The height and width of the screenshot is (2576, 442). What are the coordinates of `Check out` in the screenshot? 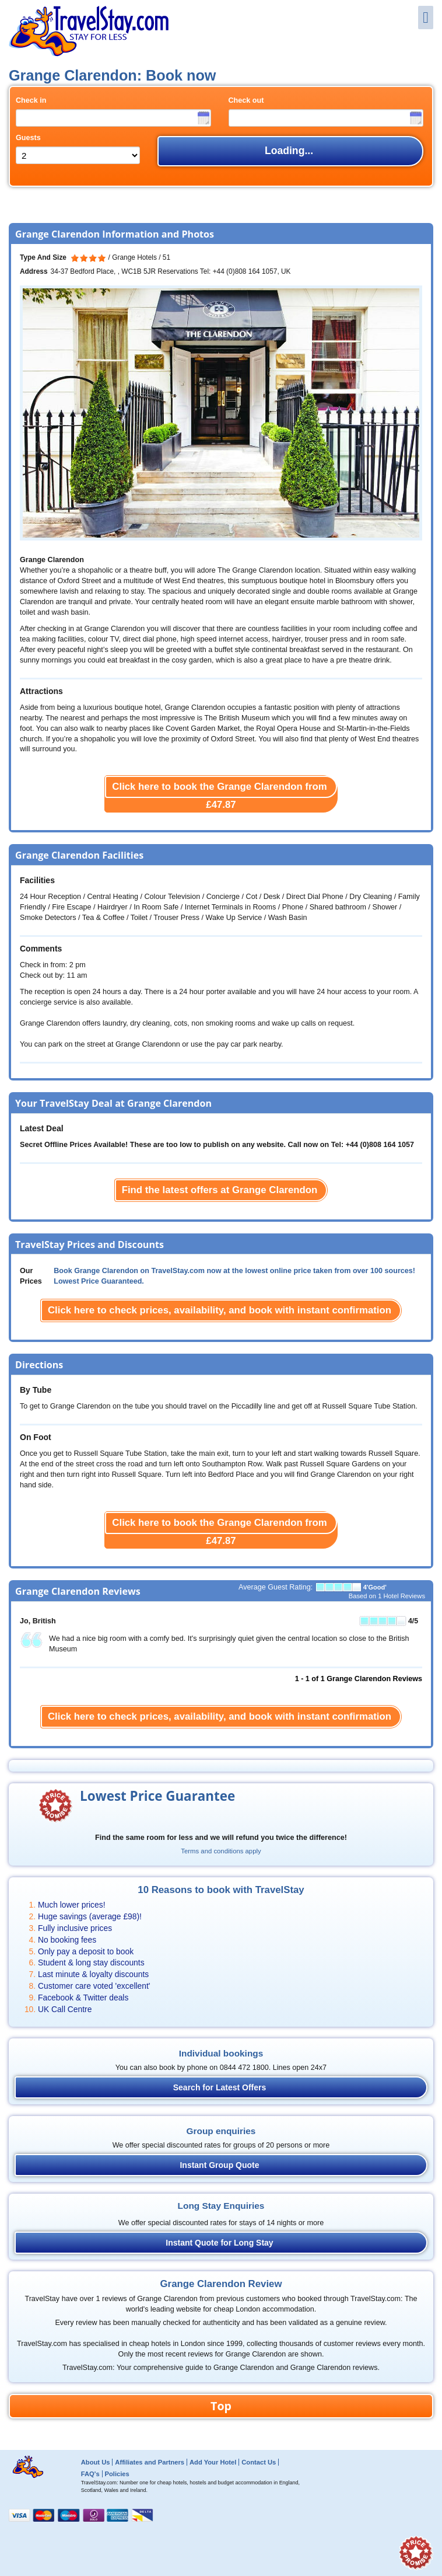 It's located at (246, 100).